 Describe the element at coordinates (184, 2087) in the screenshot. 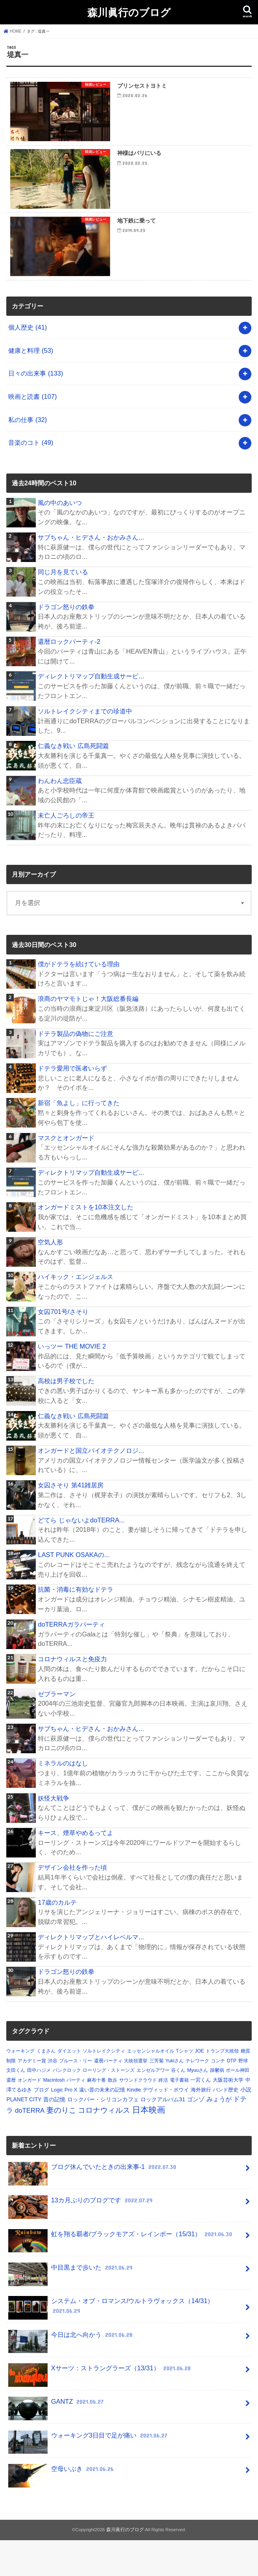

I see `Tシャツ` at that location.